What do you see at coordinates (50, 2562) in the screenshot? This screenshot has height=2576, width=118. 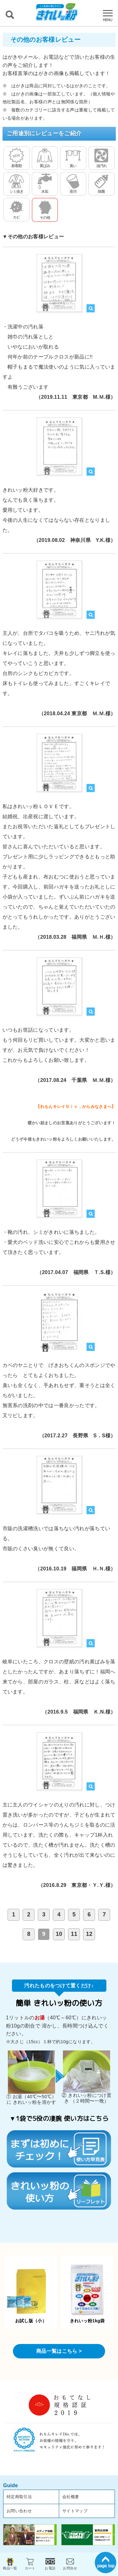 I see `お電話` at bounding box center [50, 2562].